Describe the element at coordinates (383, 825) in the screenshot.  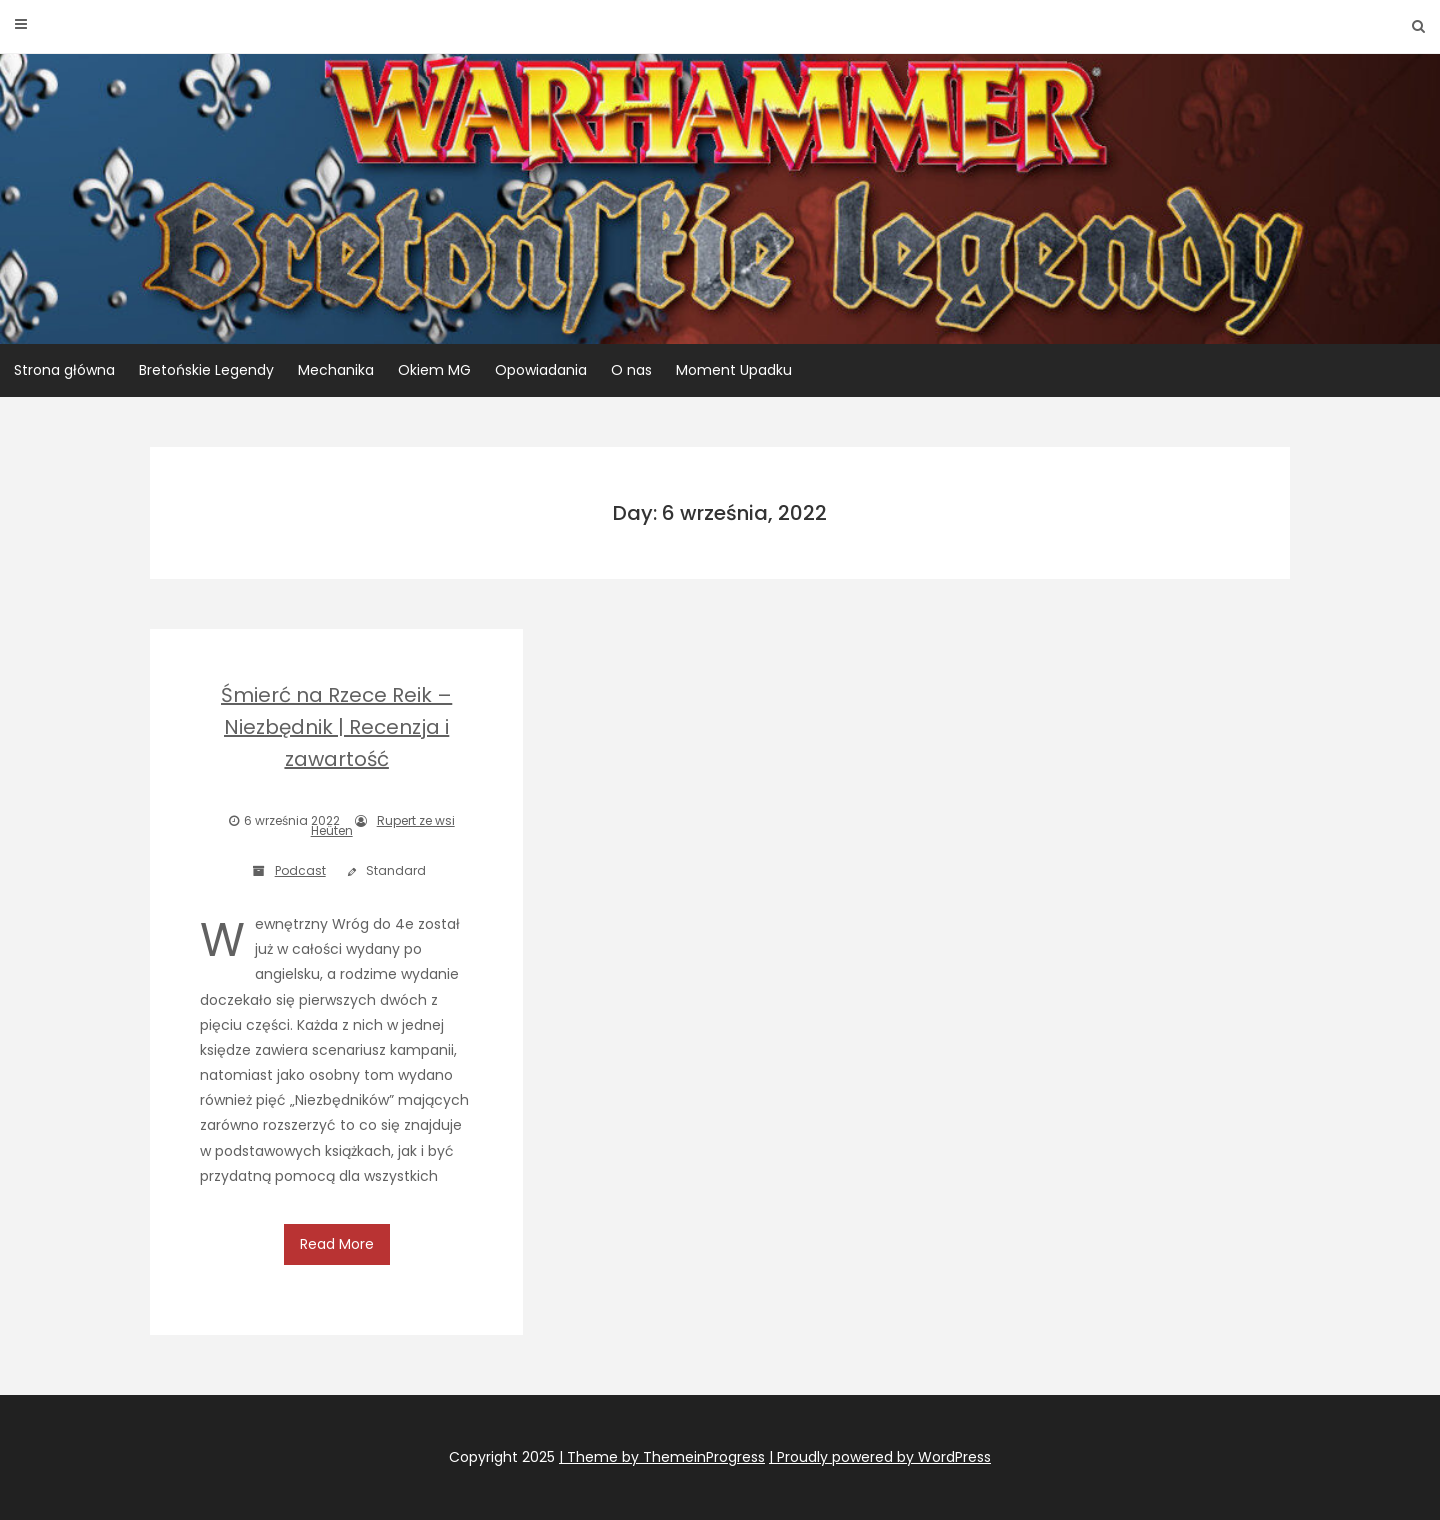
I see `Rupert ze wsi Heüten` at that location.